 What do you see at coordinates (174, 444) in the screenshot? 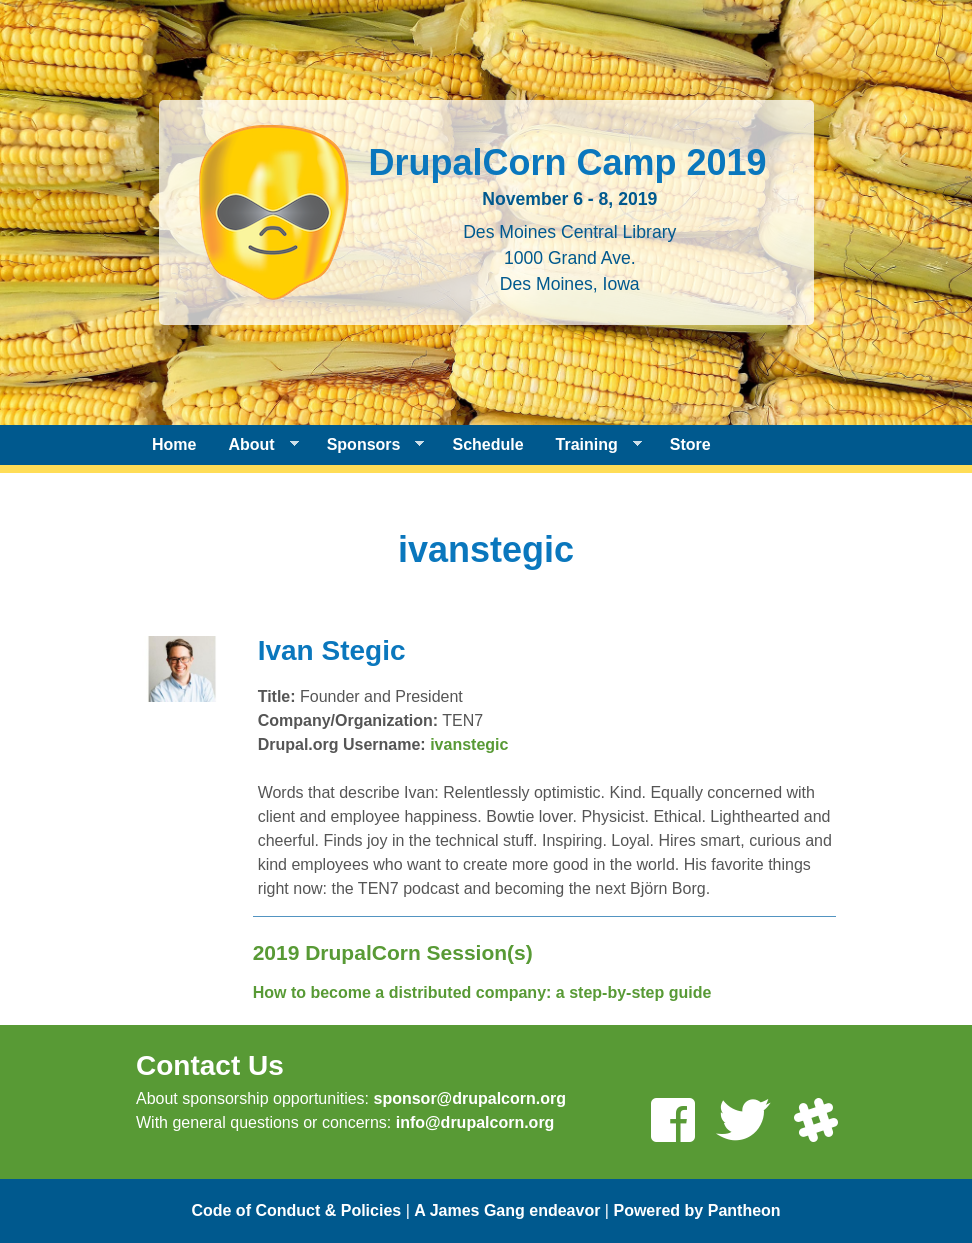
I see `Home` at bounding box center [174, 444].